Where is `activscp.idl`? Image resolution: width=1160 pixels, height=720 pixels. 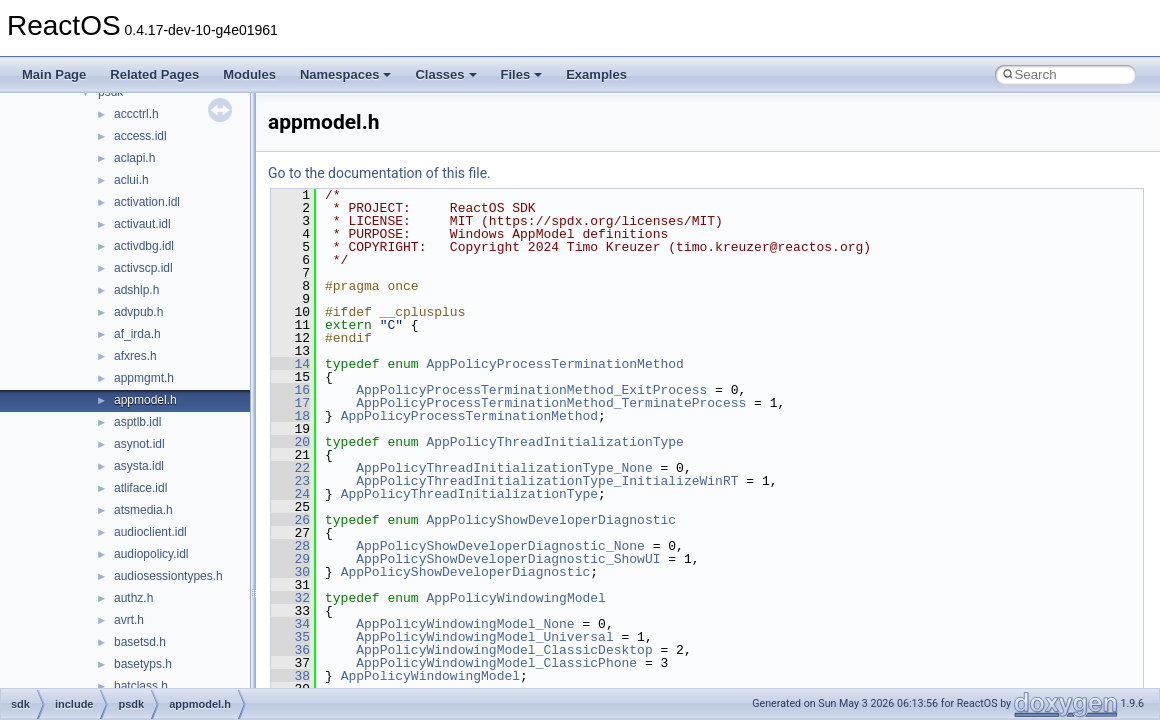 activscp.idl is located at coordinates (143, 268).